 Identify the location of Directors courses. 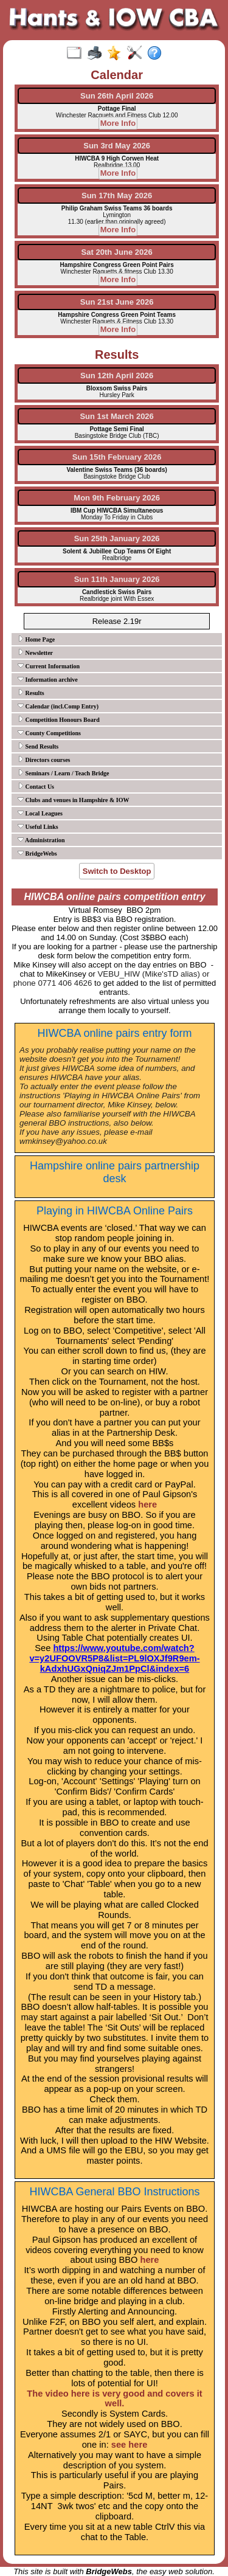
(44, 759).